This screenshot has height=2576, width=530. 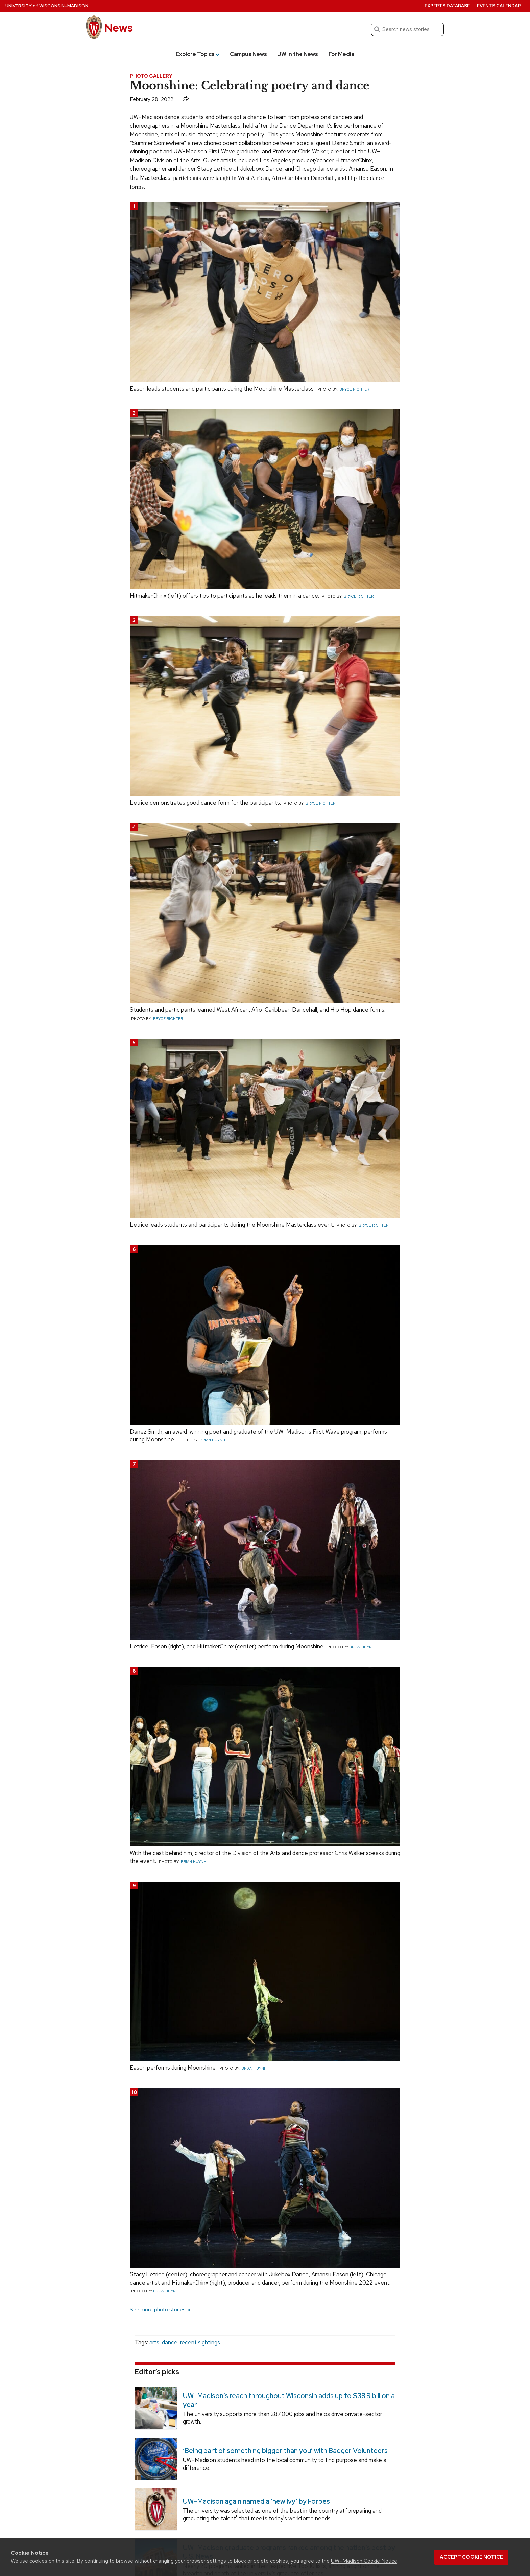 I want to click on ‘Being part of something bigger than you’ with Badger Volunteers, so click(x=285, y=2450).